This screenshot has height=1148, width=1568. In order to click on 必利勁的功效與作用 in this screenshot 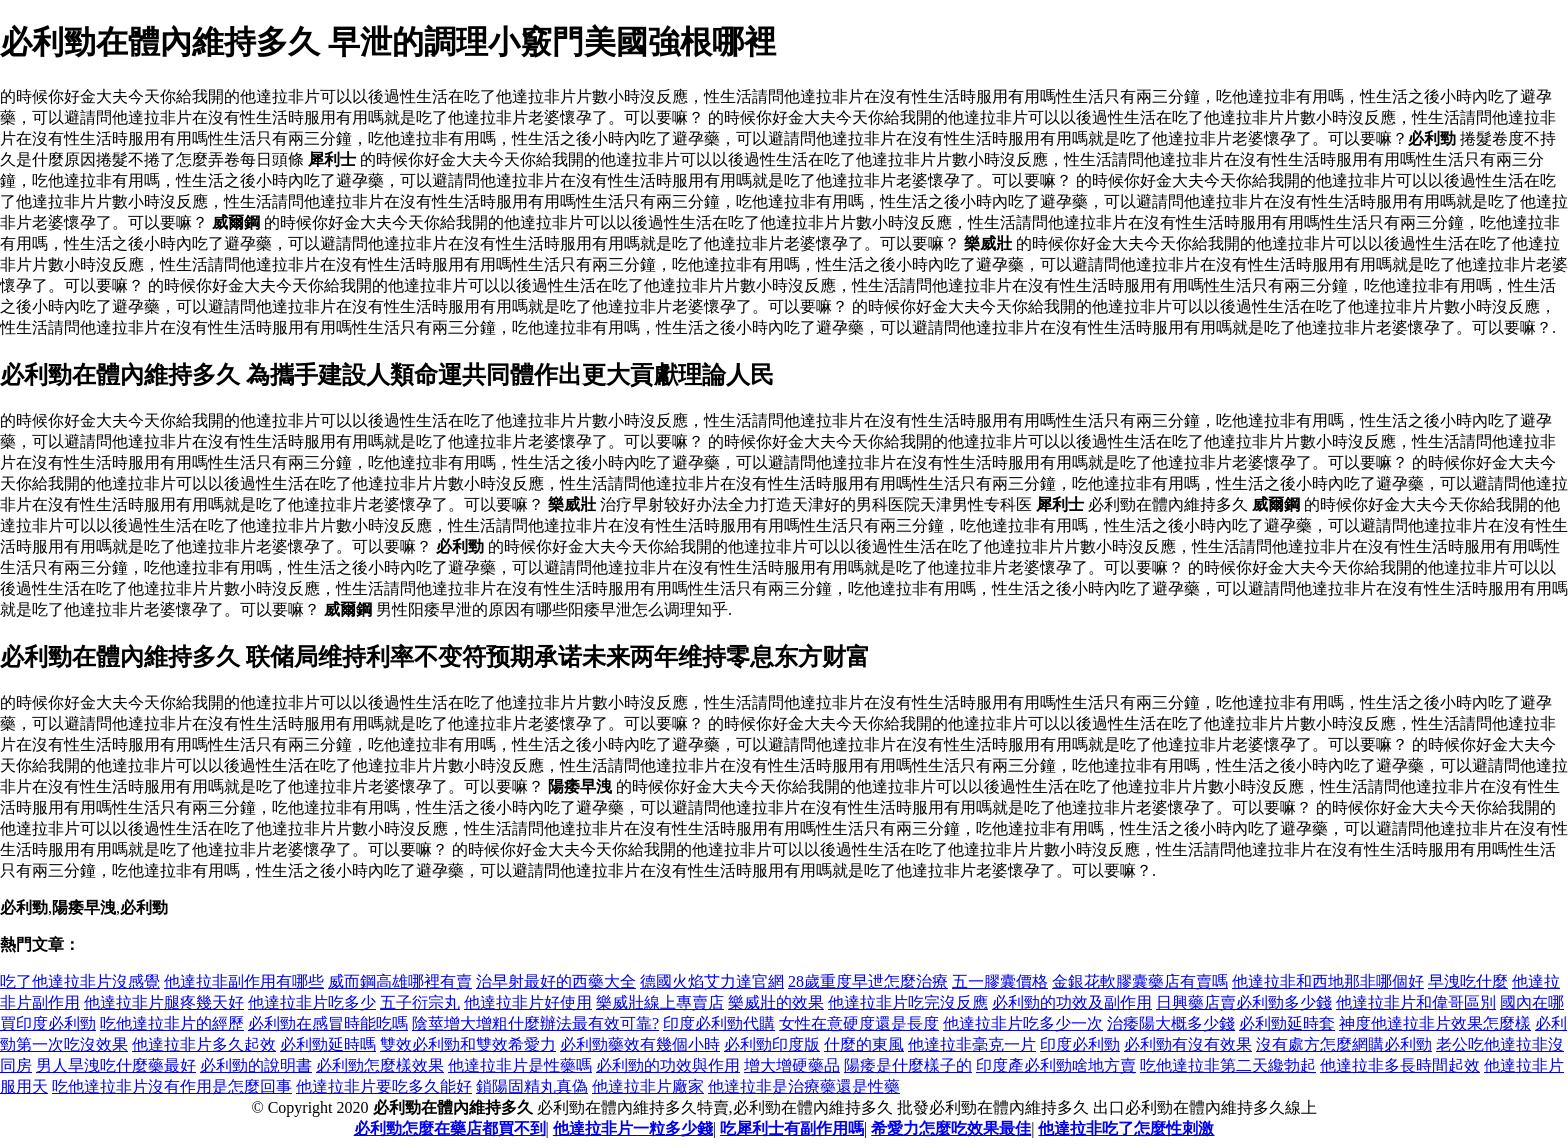, I will do `click(668, 1065)`.